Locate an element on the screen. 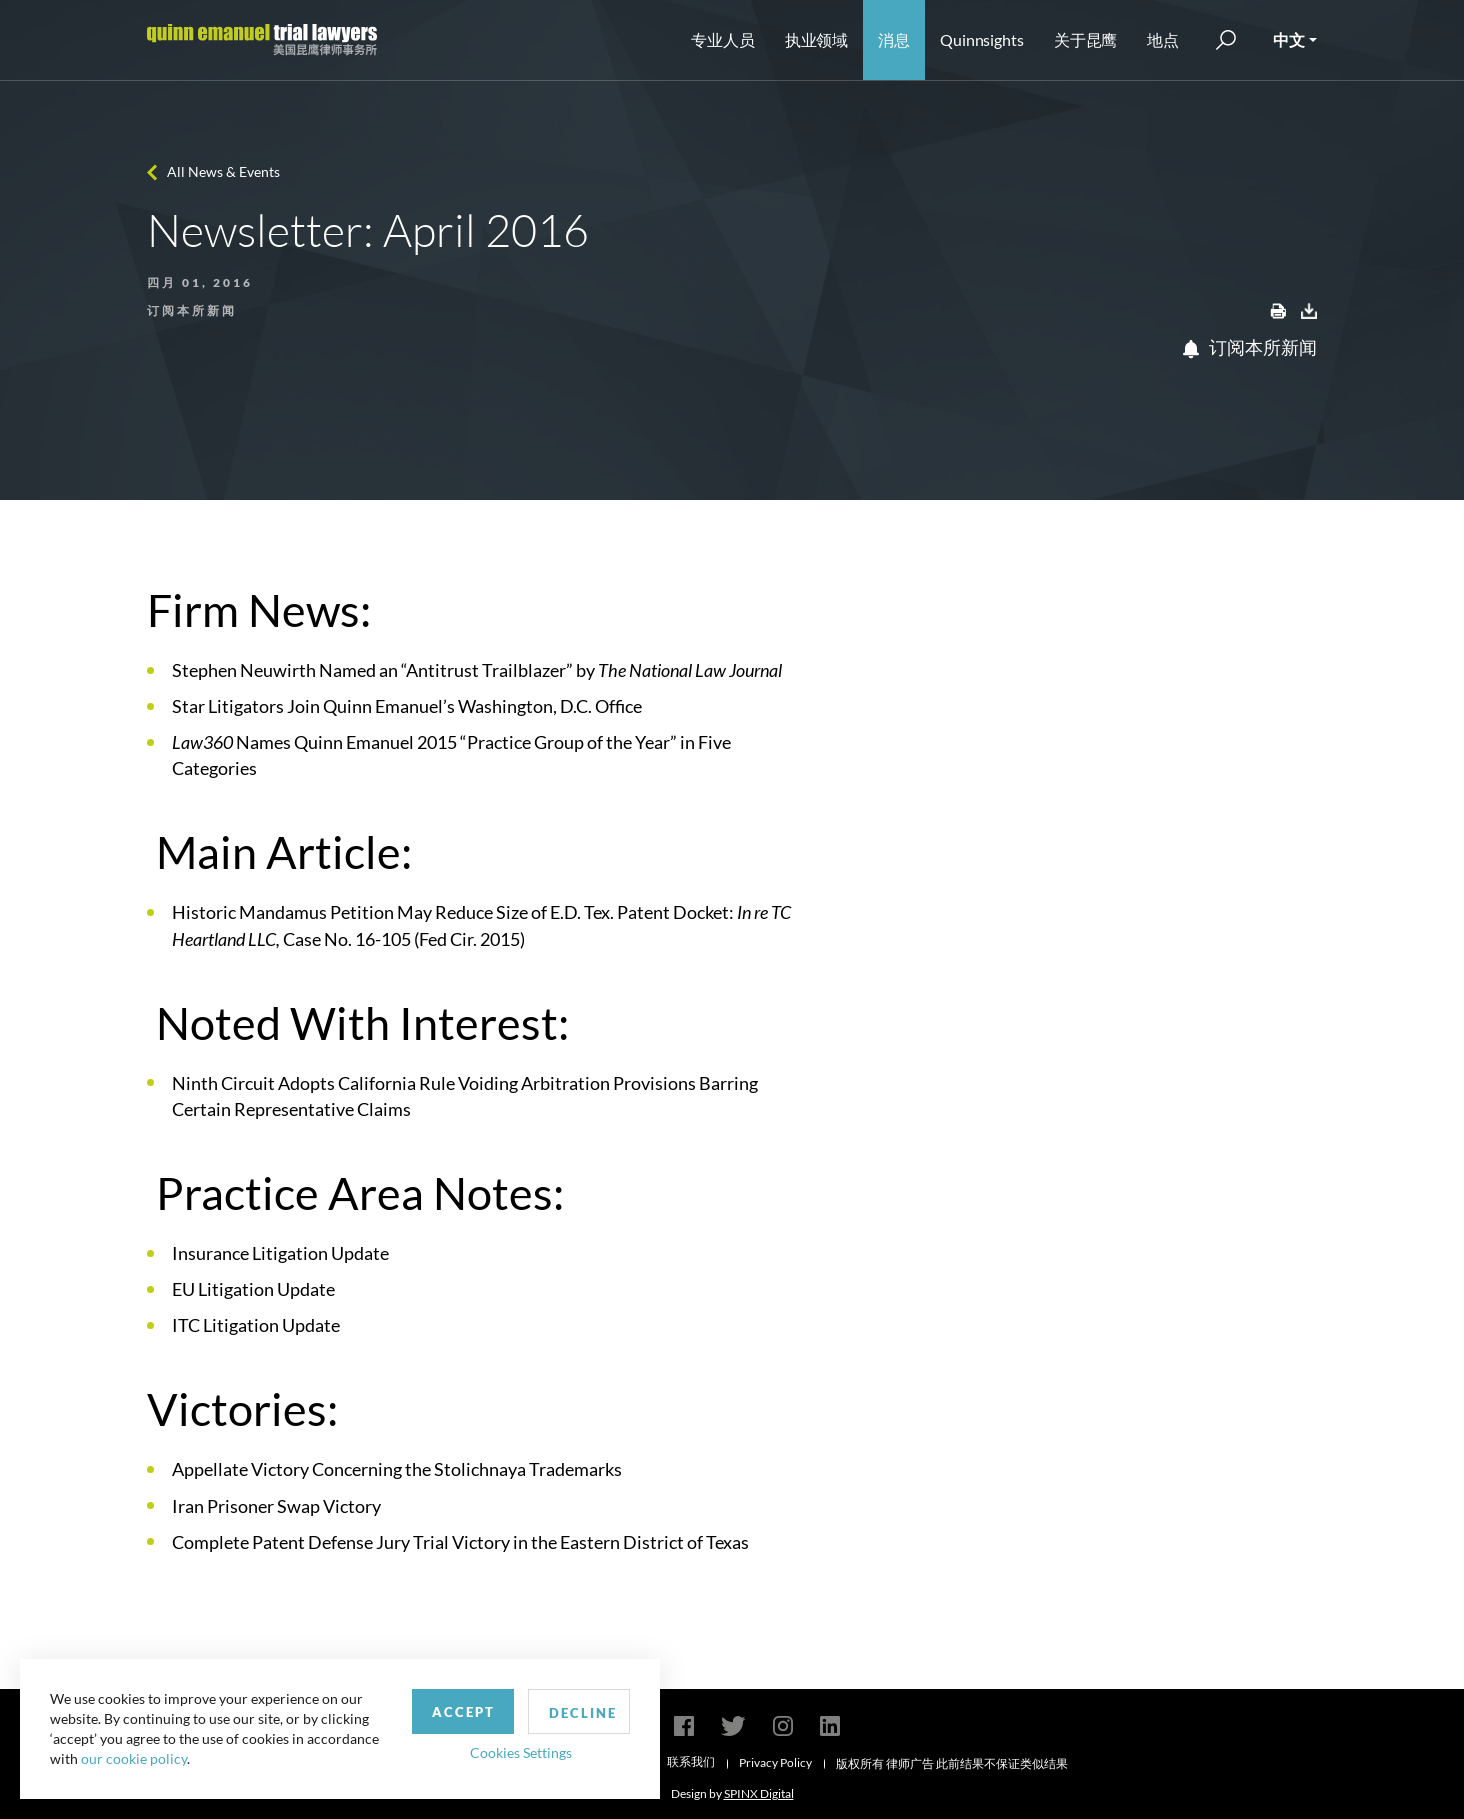 This screenshot has height=1819, width=1464. Accept is located at coordinates (463, 1712).